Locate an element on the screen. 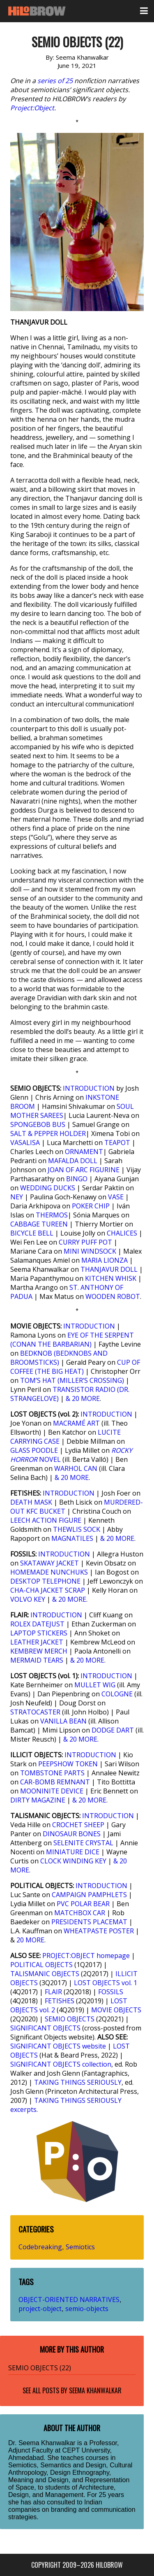  CLOCK WINDING KEY is located at coordinates (73, 1860).